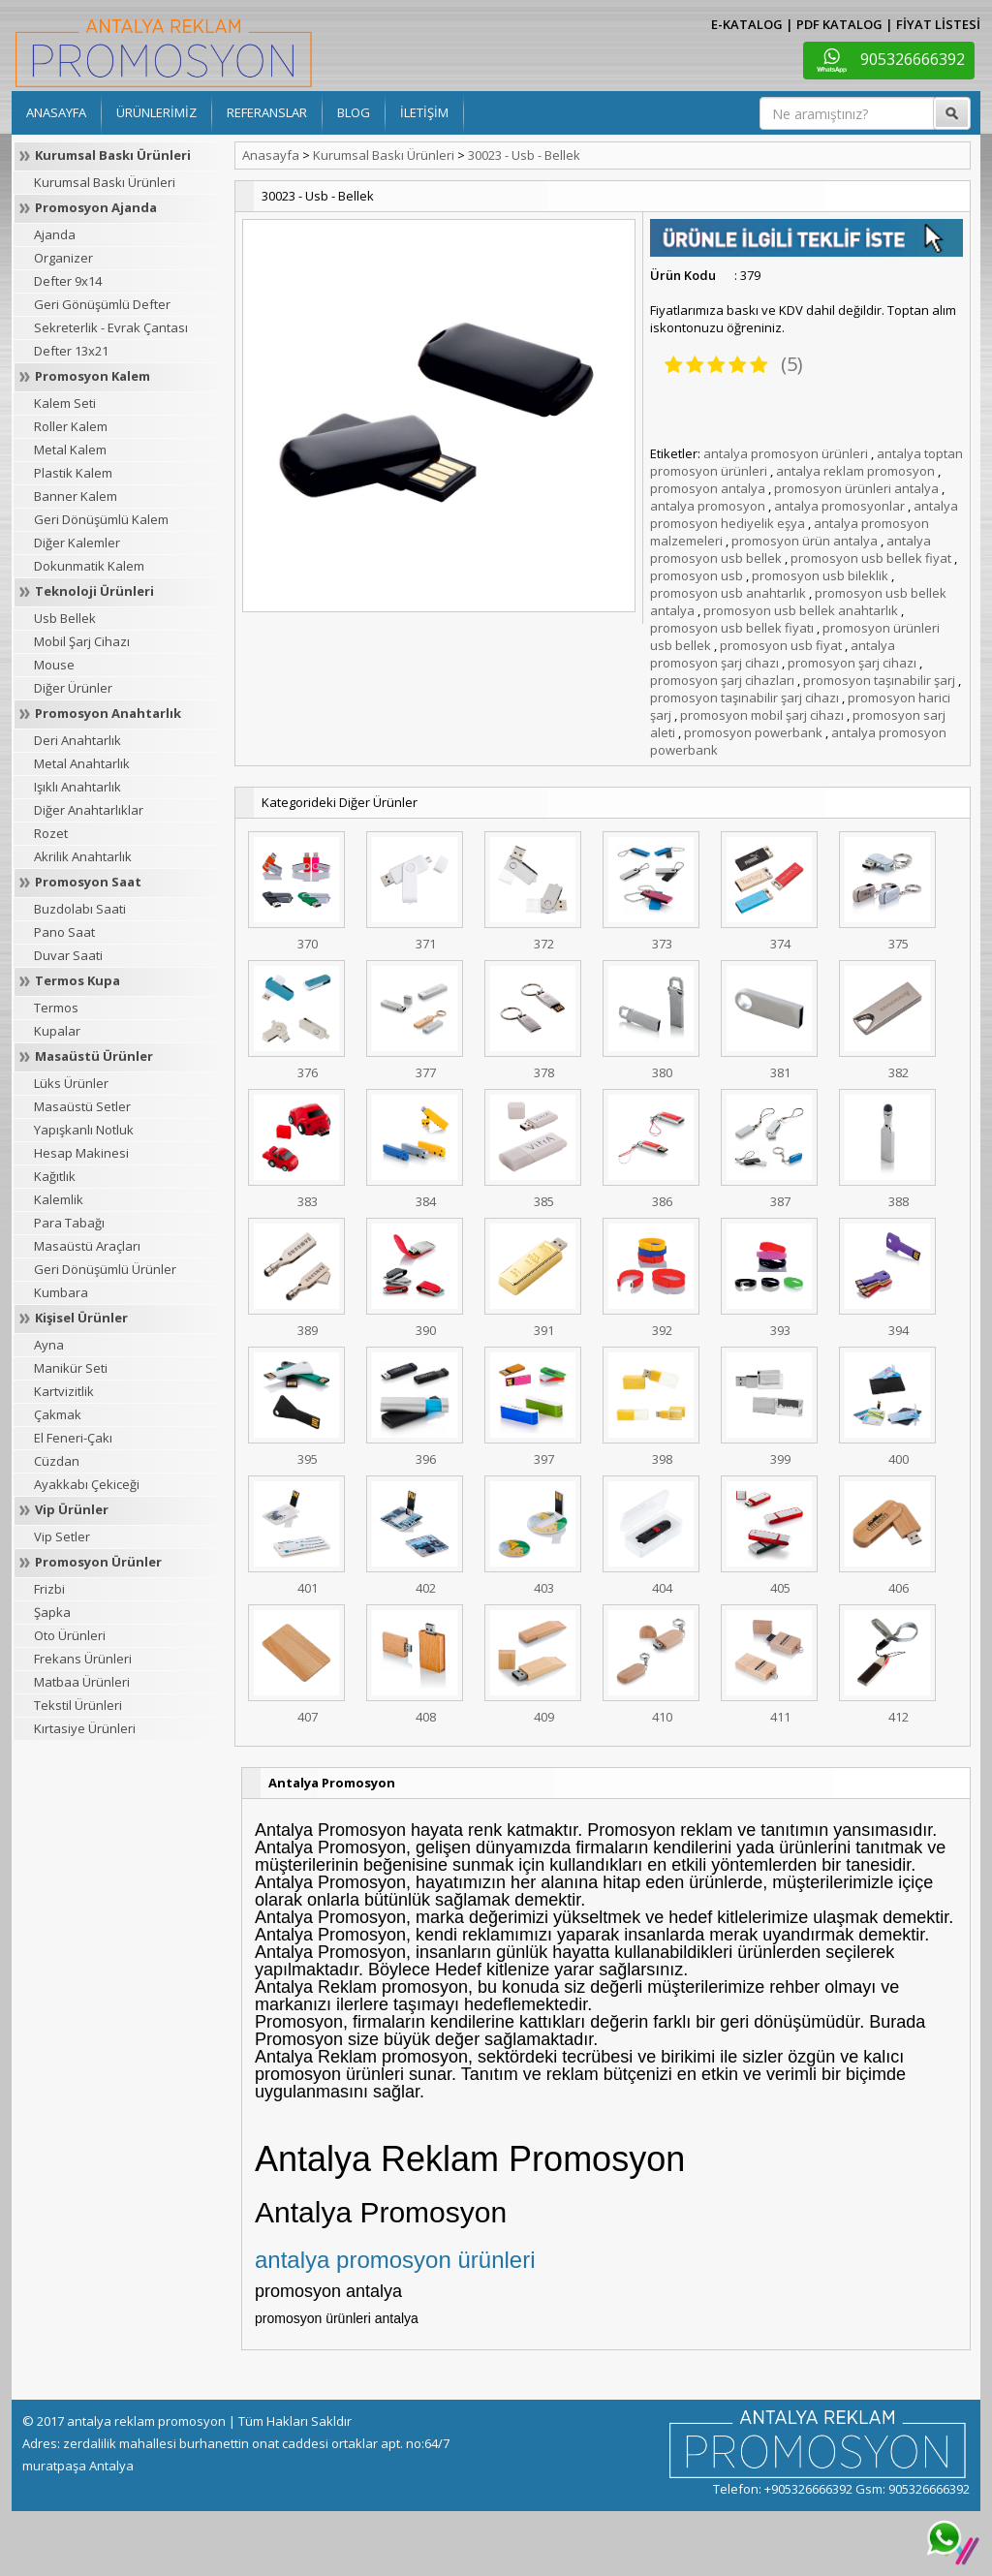 This screenshot has width=992, height=2576. What do you see at coordinates (56, 1461) in the screenshot?
I see `Cüzdan` at bounding box center [56, 1461].